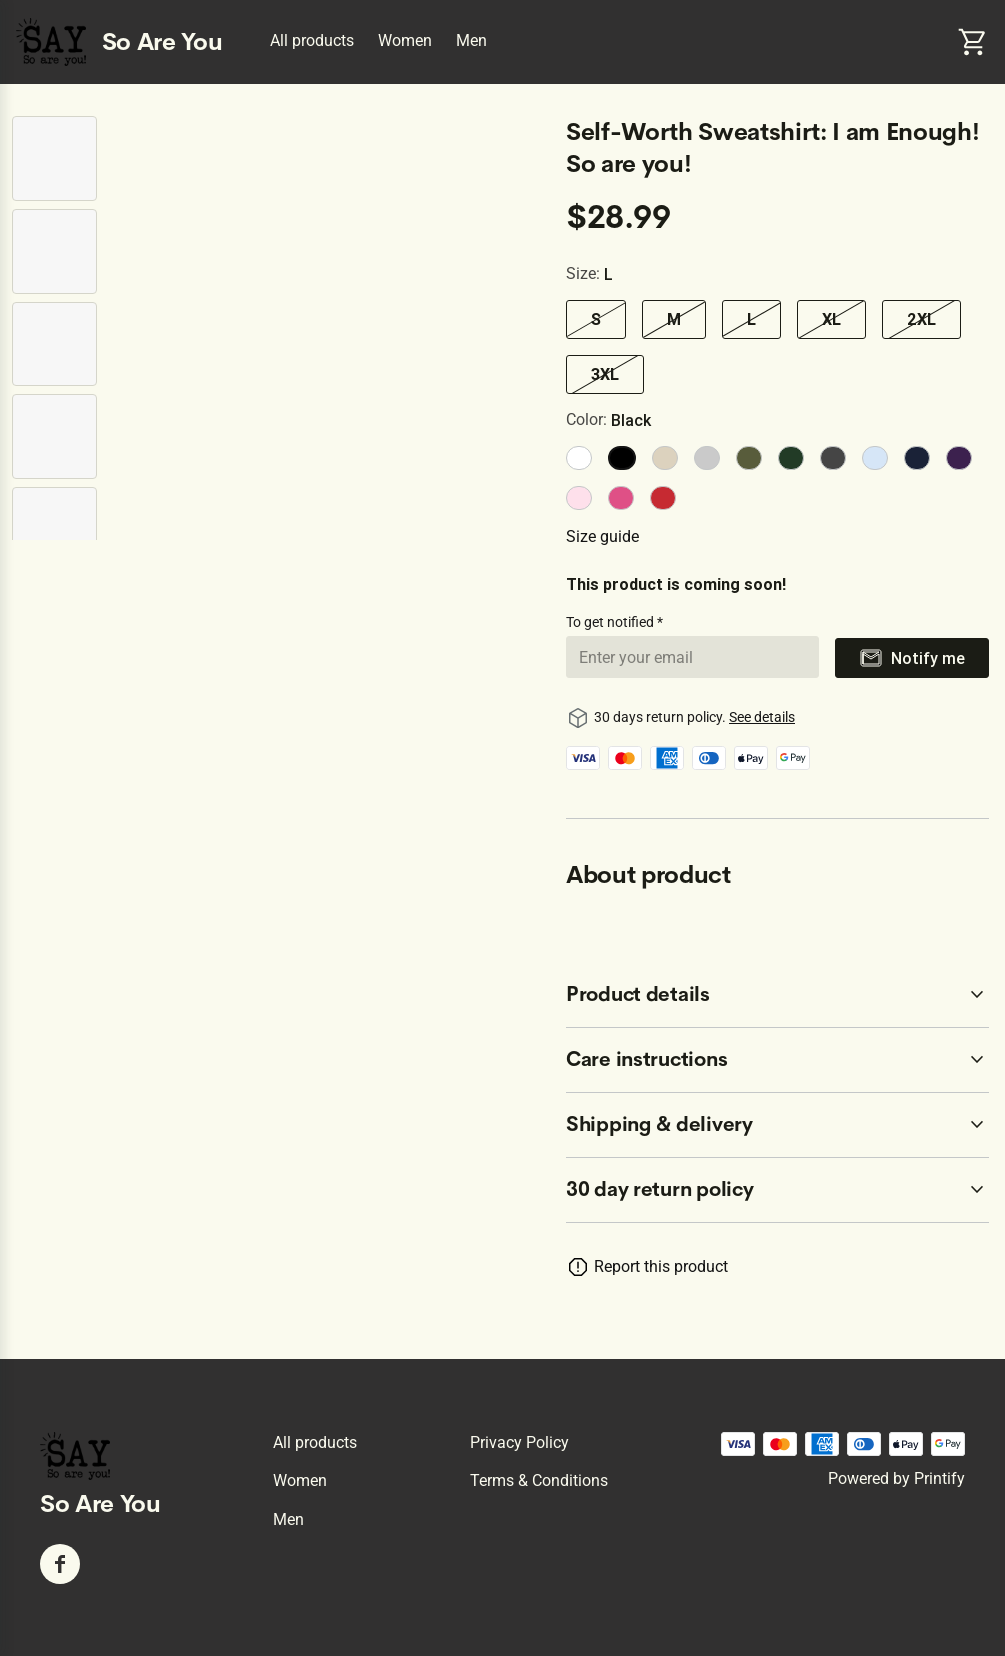 This screenshot has height=1656, width=1005. What do you see at coordinates (519, 1442) in the screenshot?
I see `Privacy policy` at bounding box center [519, 1442].